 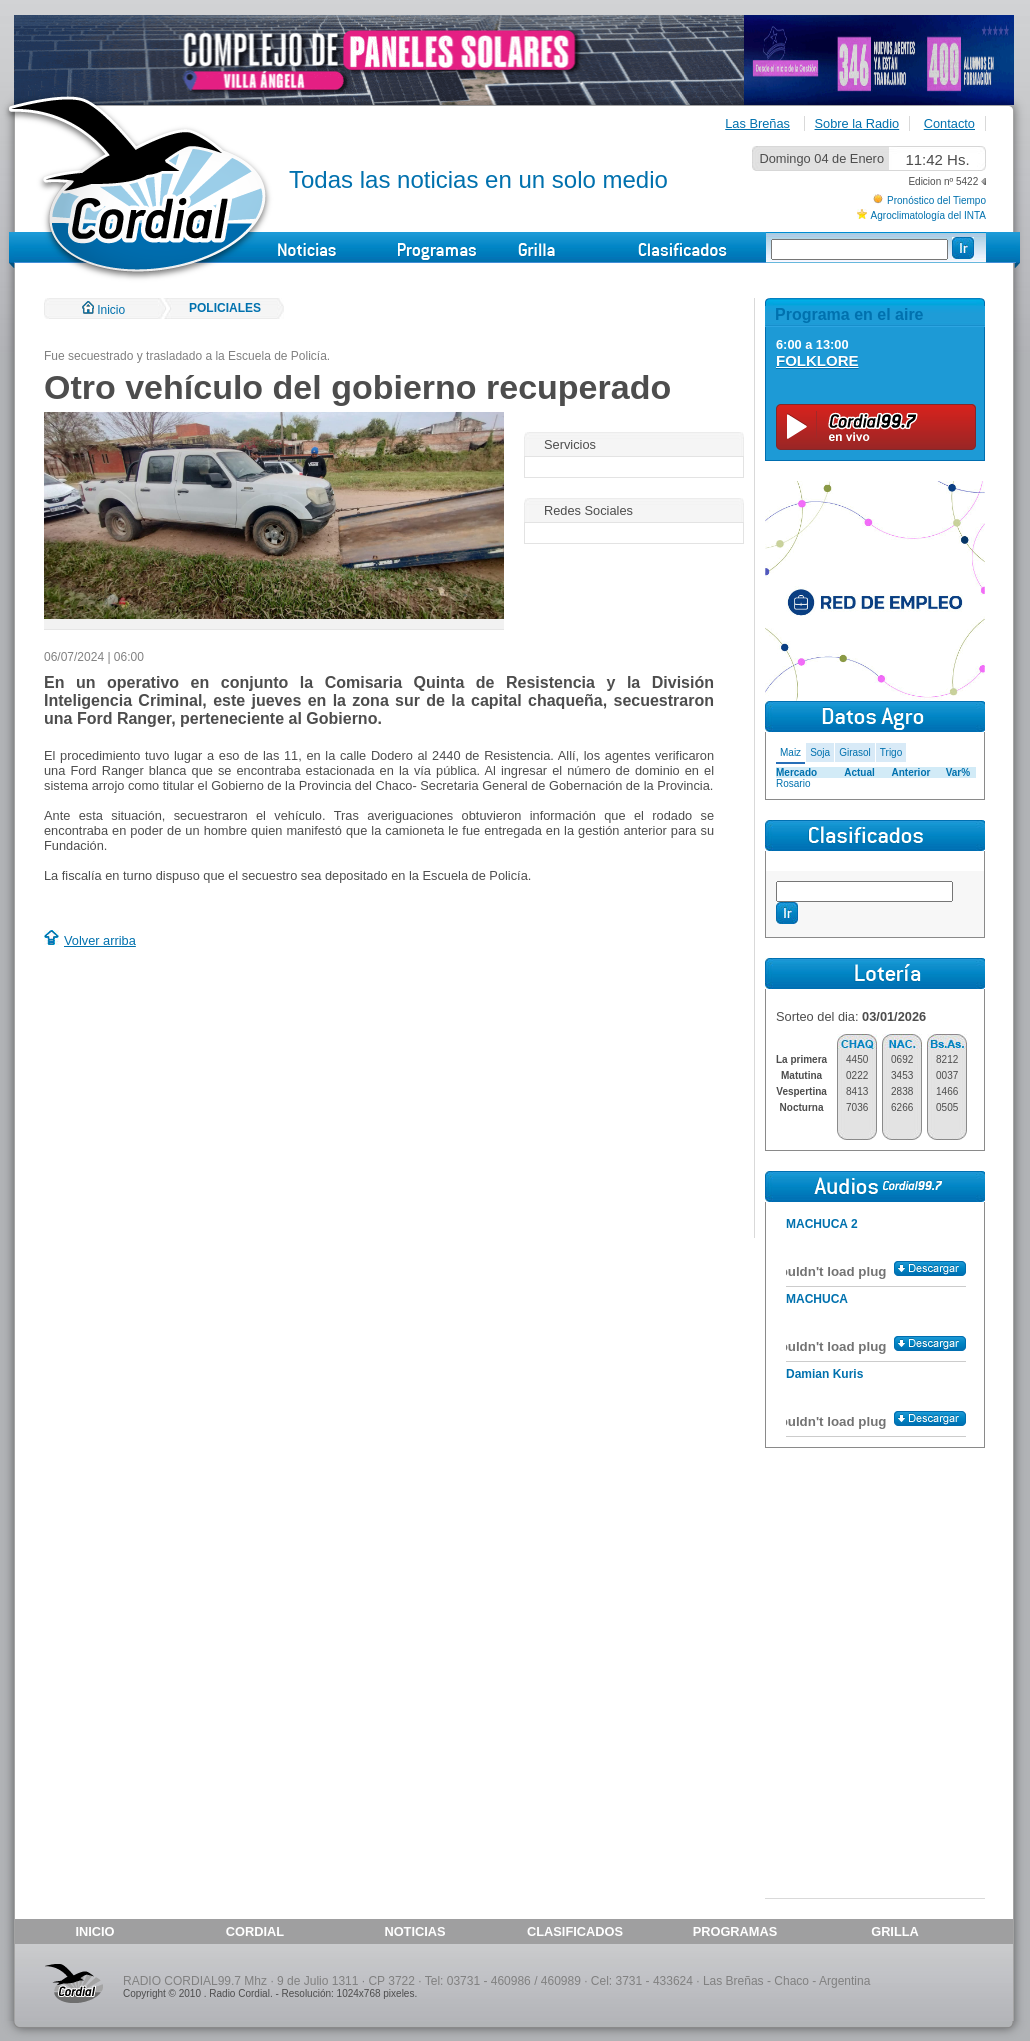 What do you see at coordinates (94, 1931) in the screenshot?
I see `INICIO` at bounding box center [94, 1931].